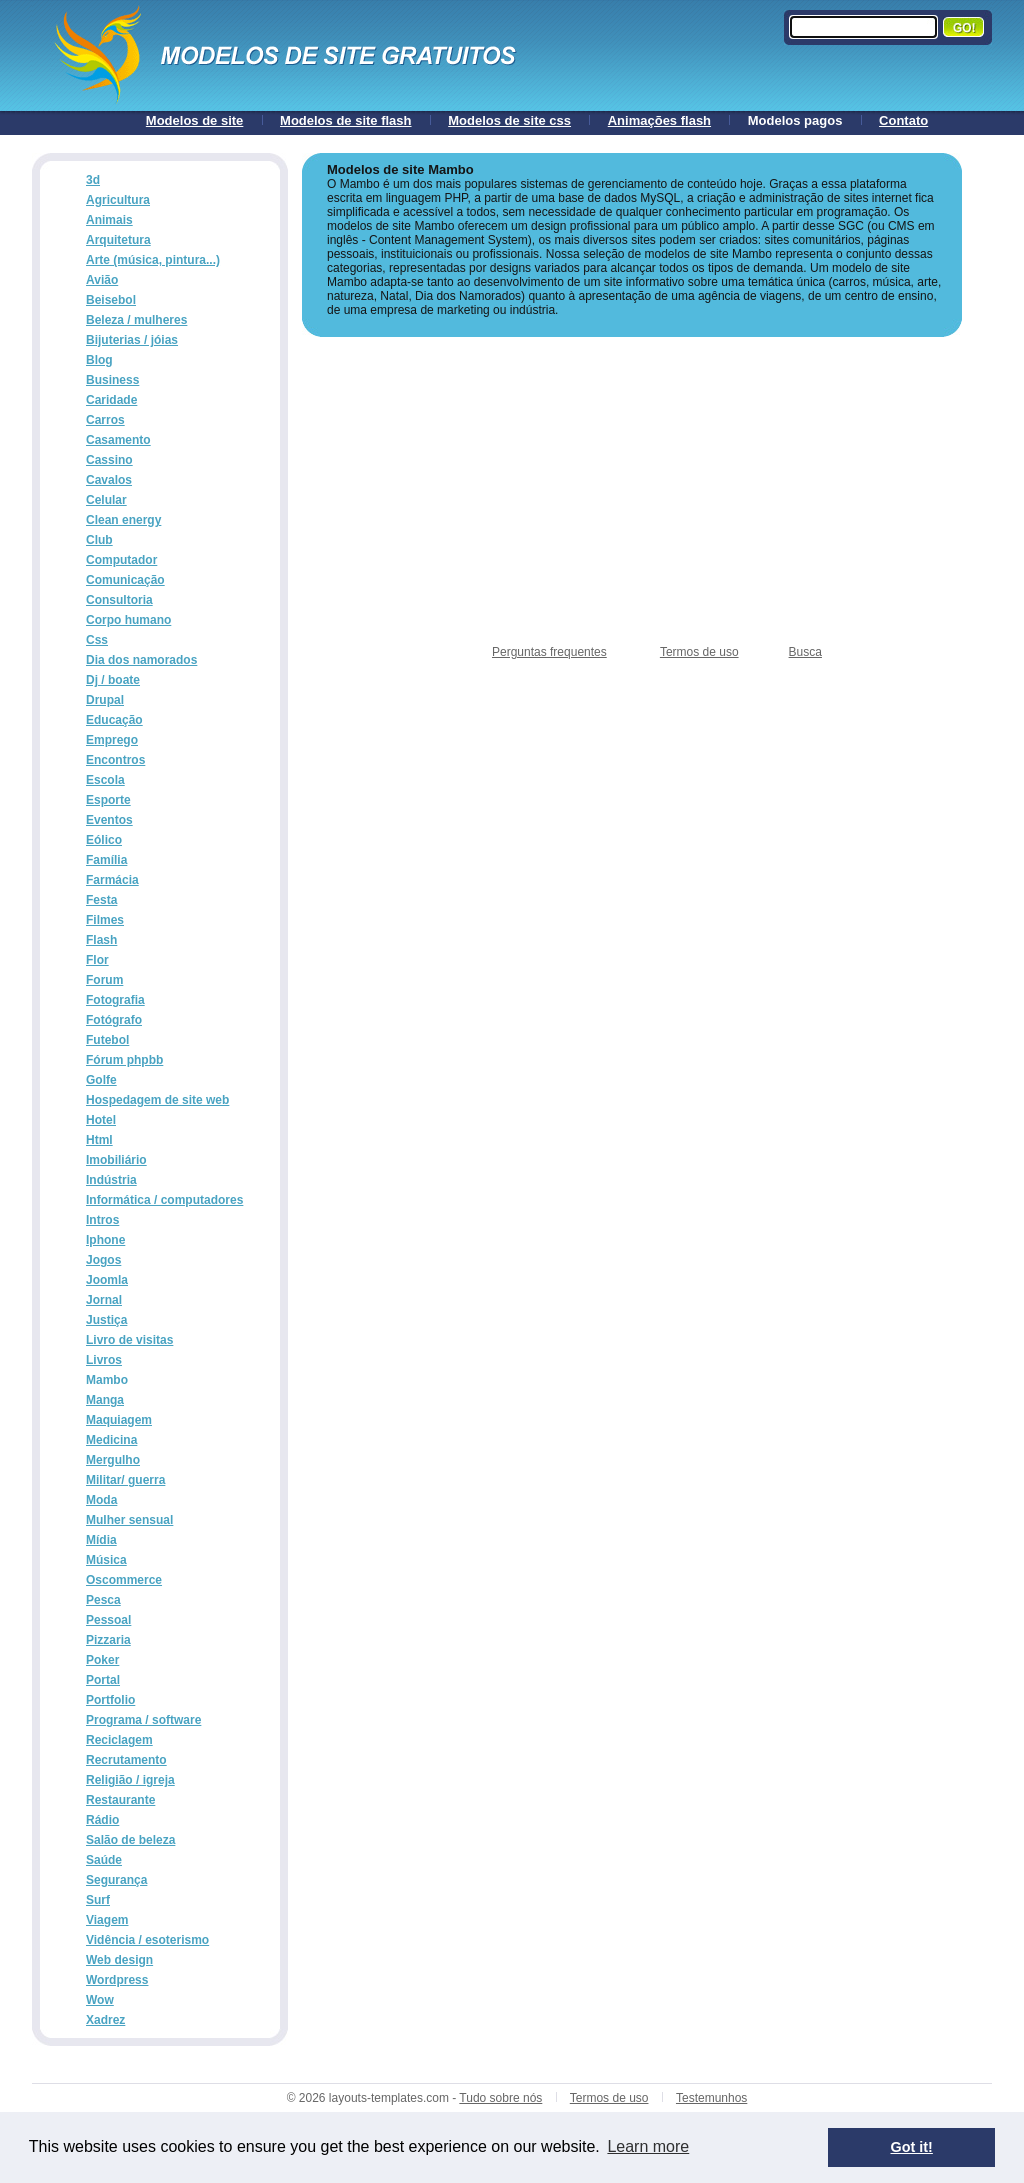  I want to click on Viagem, so click(107, 1920).